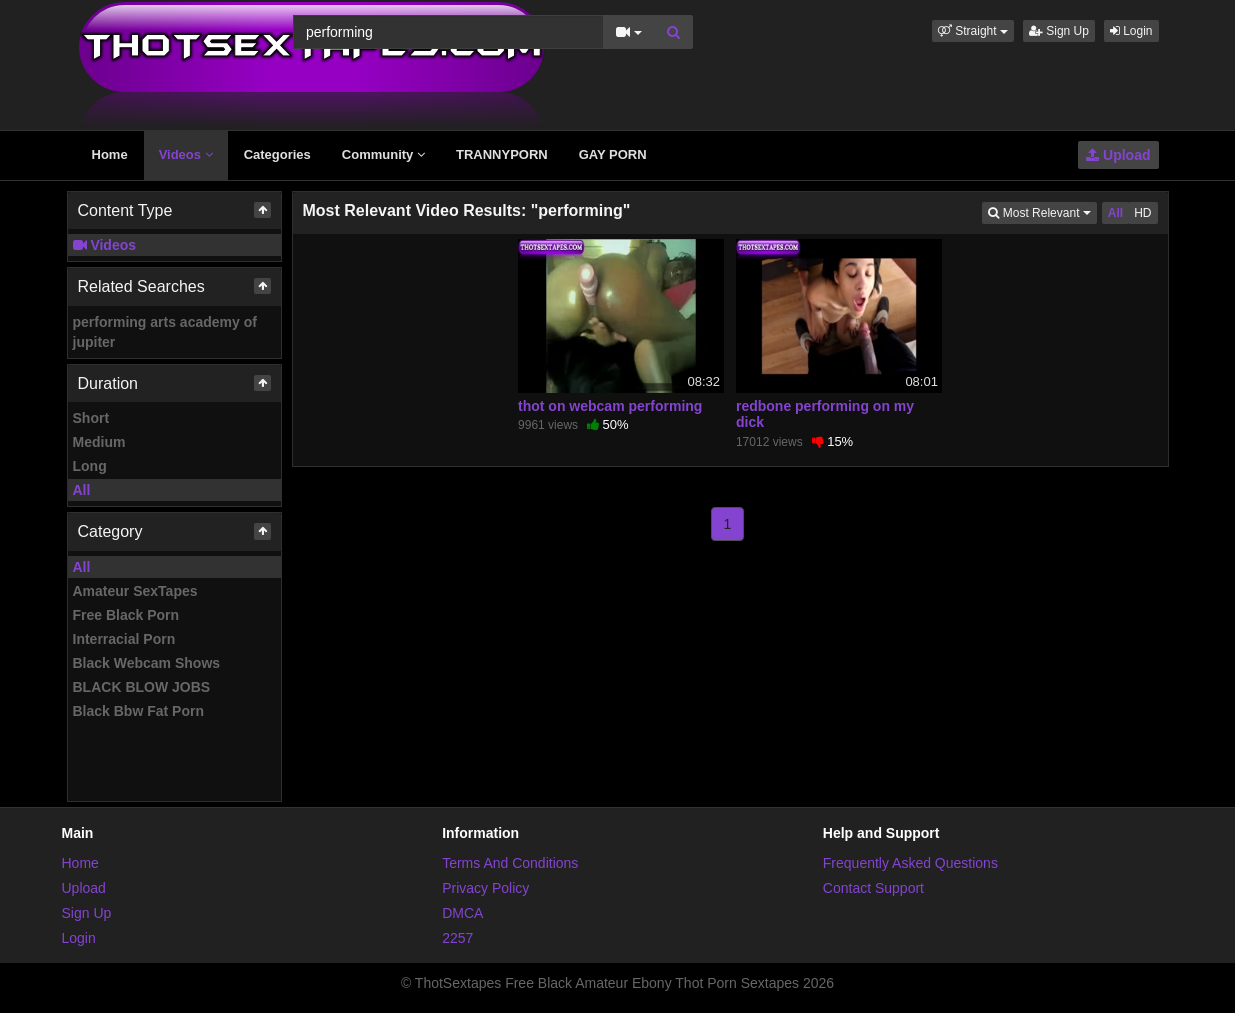 This screenshot has width=1235, height=1013. Describe the element at coordinates (90, 466) in the screenshot. I see `Long` at that location.